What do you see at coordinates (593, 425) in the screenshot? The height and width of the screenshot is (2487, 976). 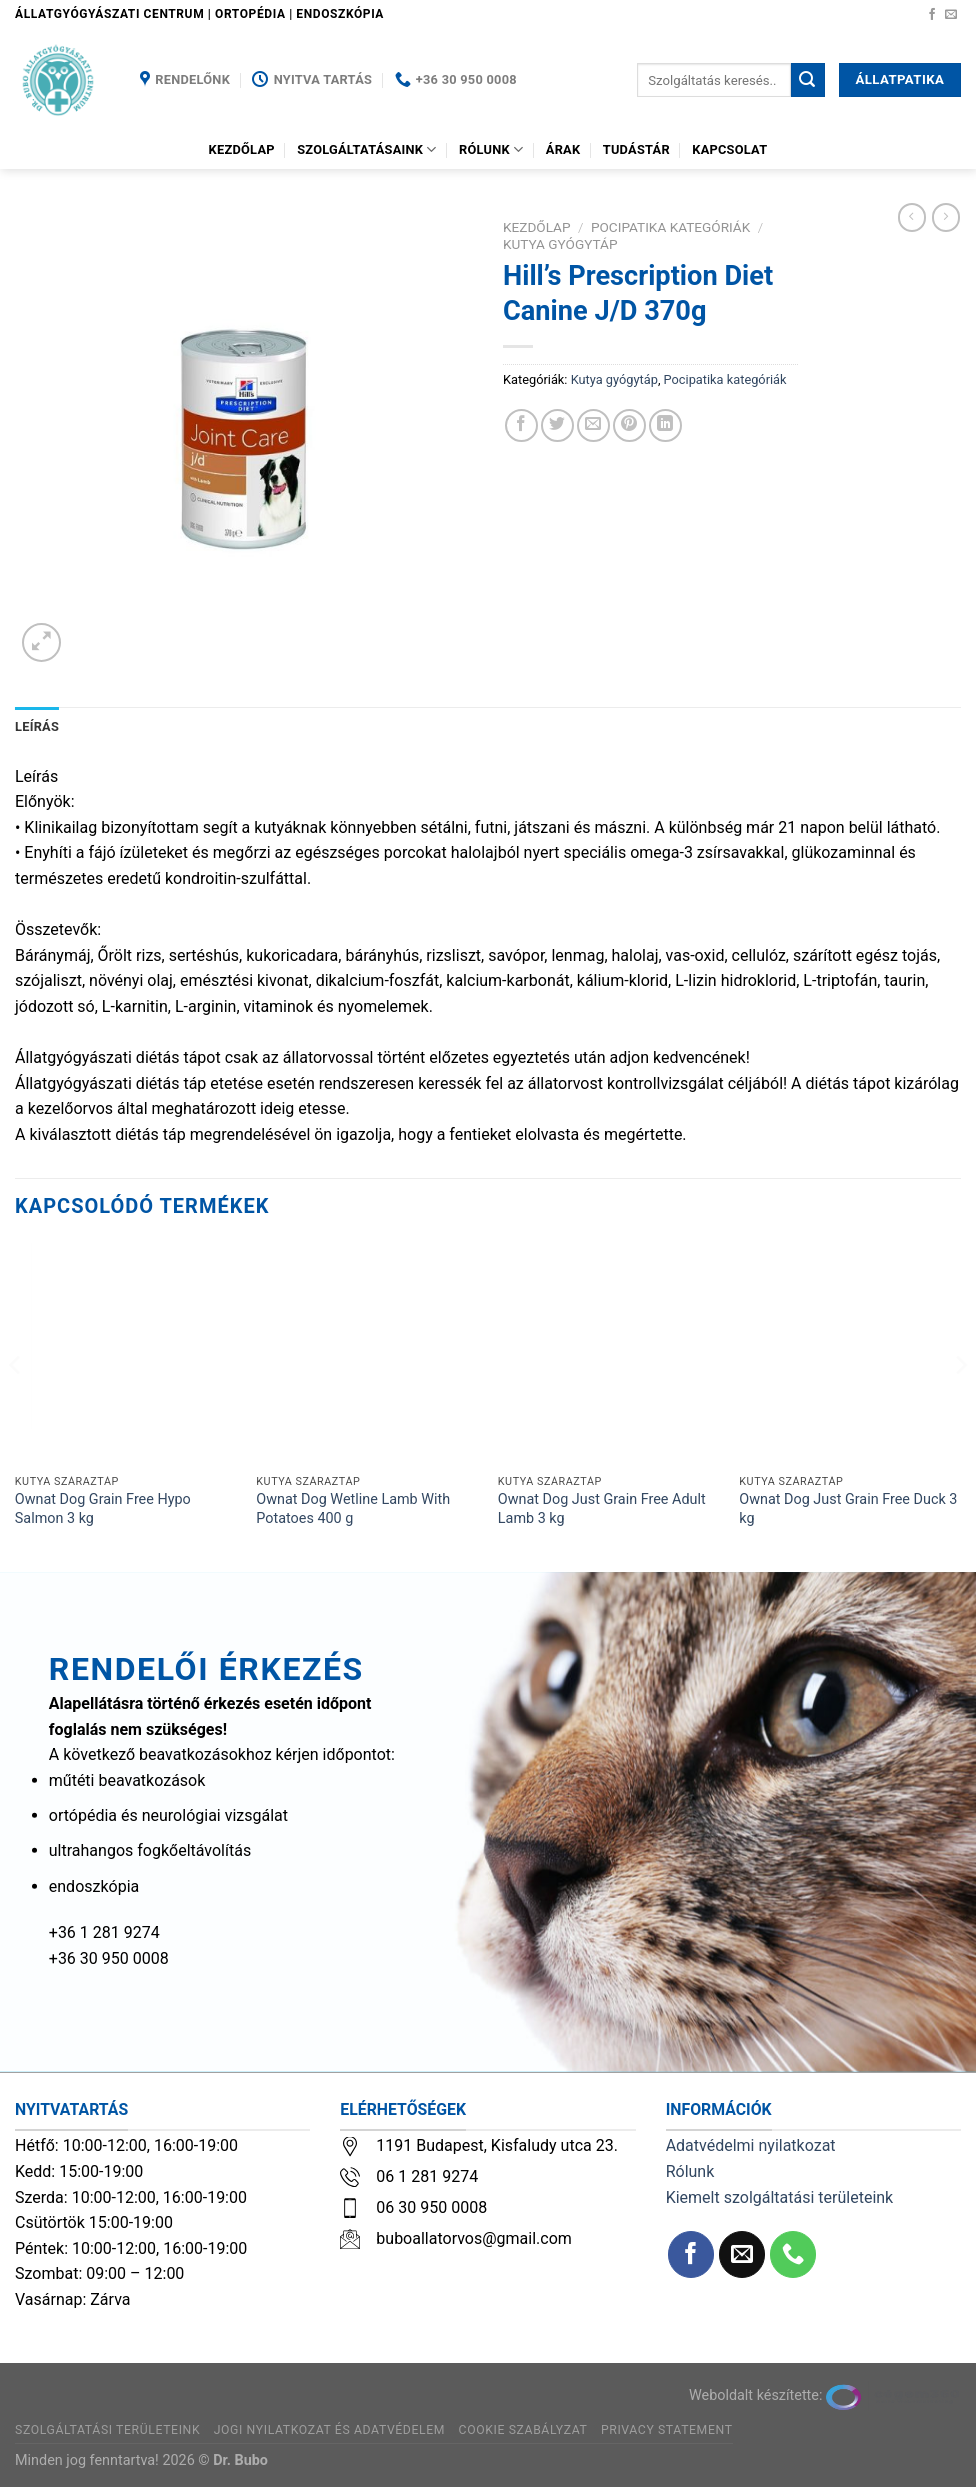 I see `[Elküldöm email-ben a barátomnak.]` at bounding box center [593, 425].